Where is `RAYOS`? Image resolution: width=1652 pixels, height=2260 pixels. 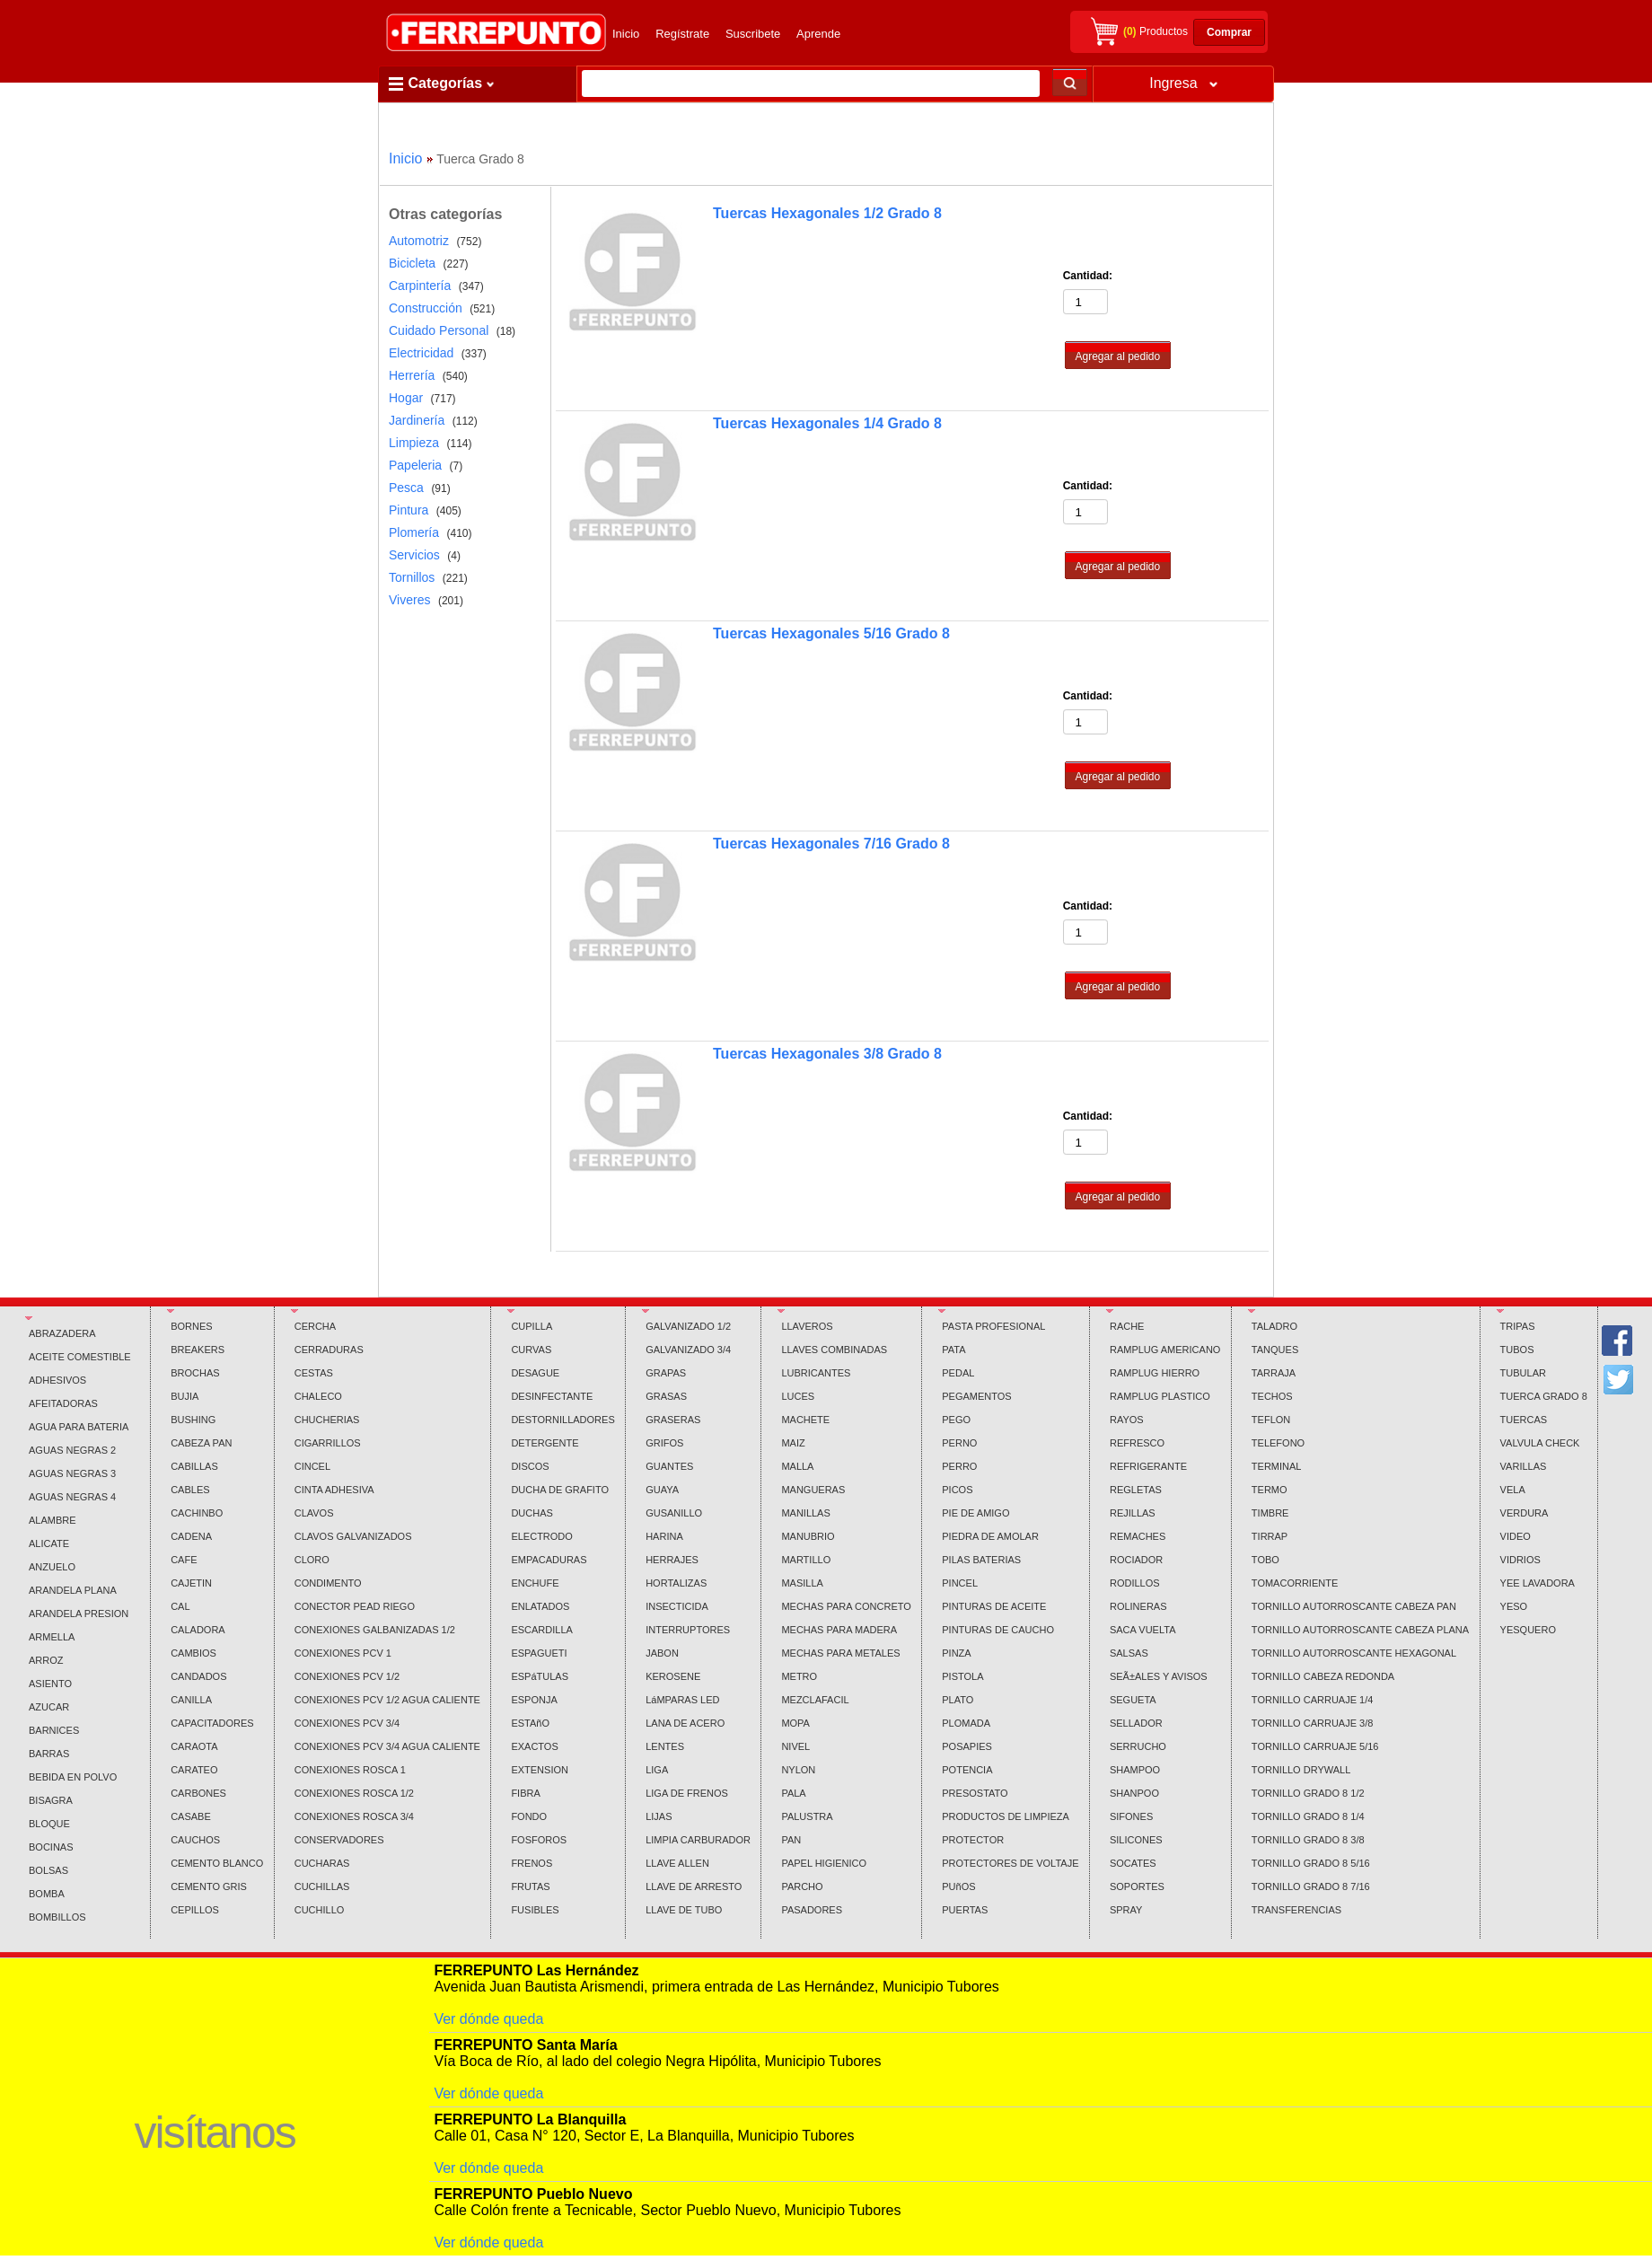 RAYOS is located at coordinates (1127, 1419).